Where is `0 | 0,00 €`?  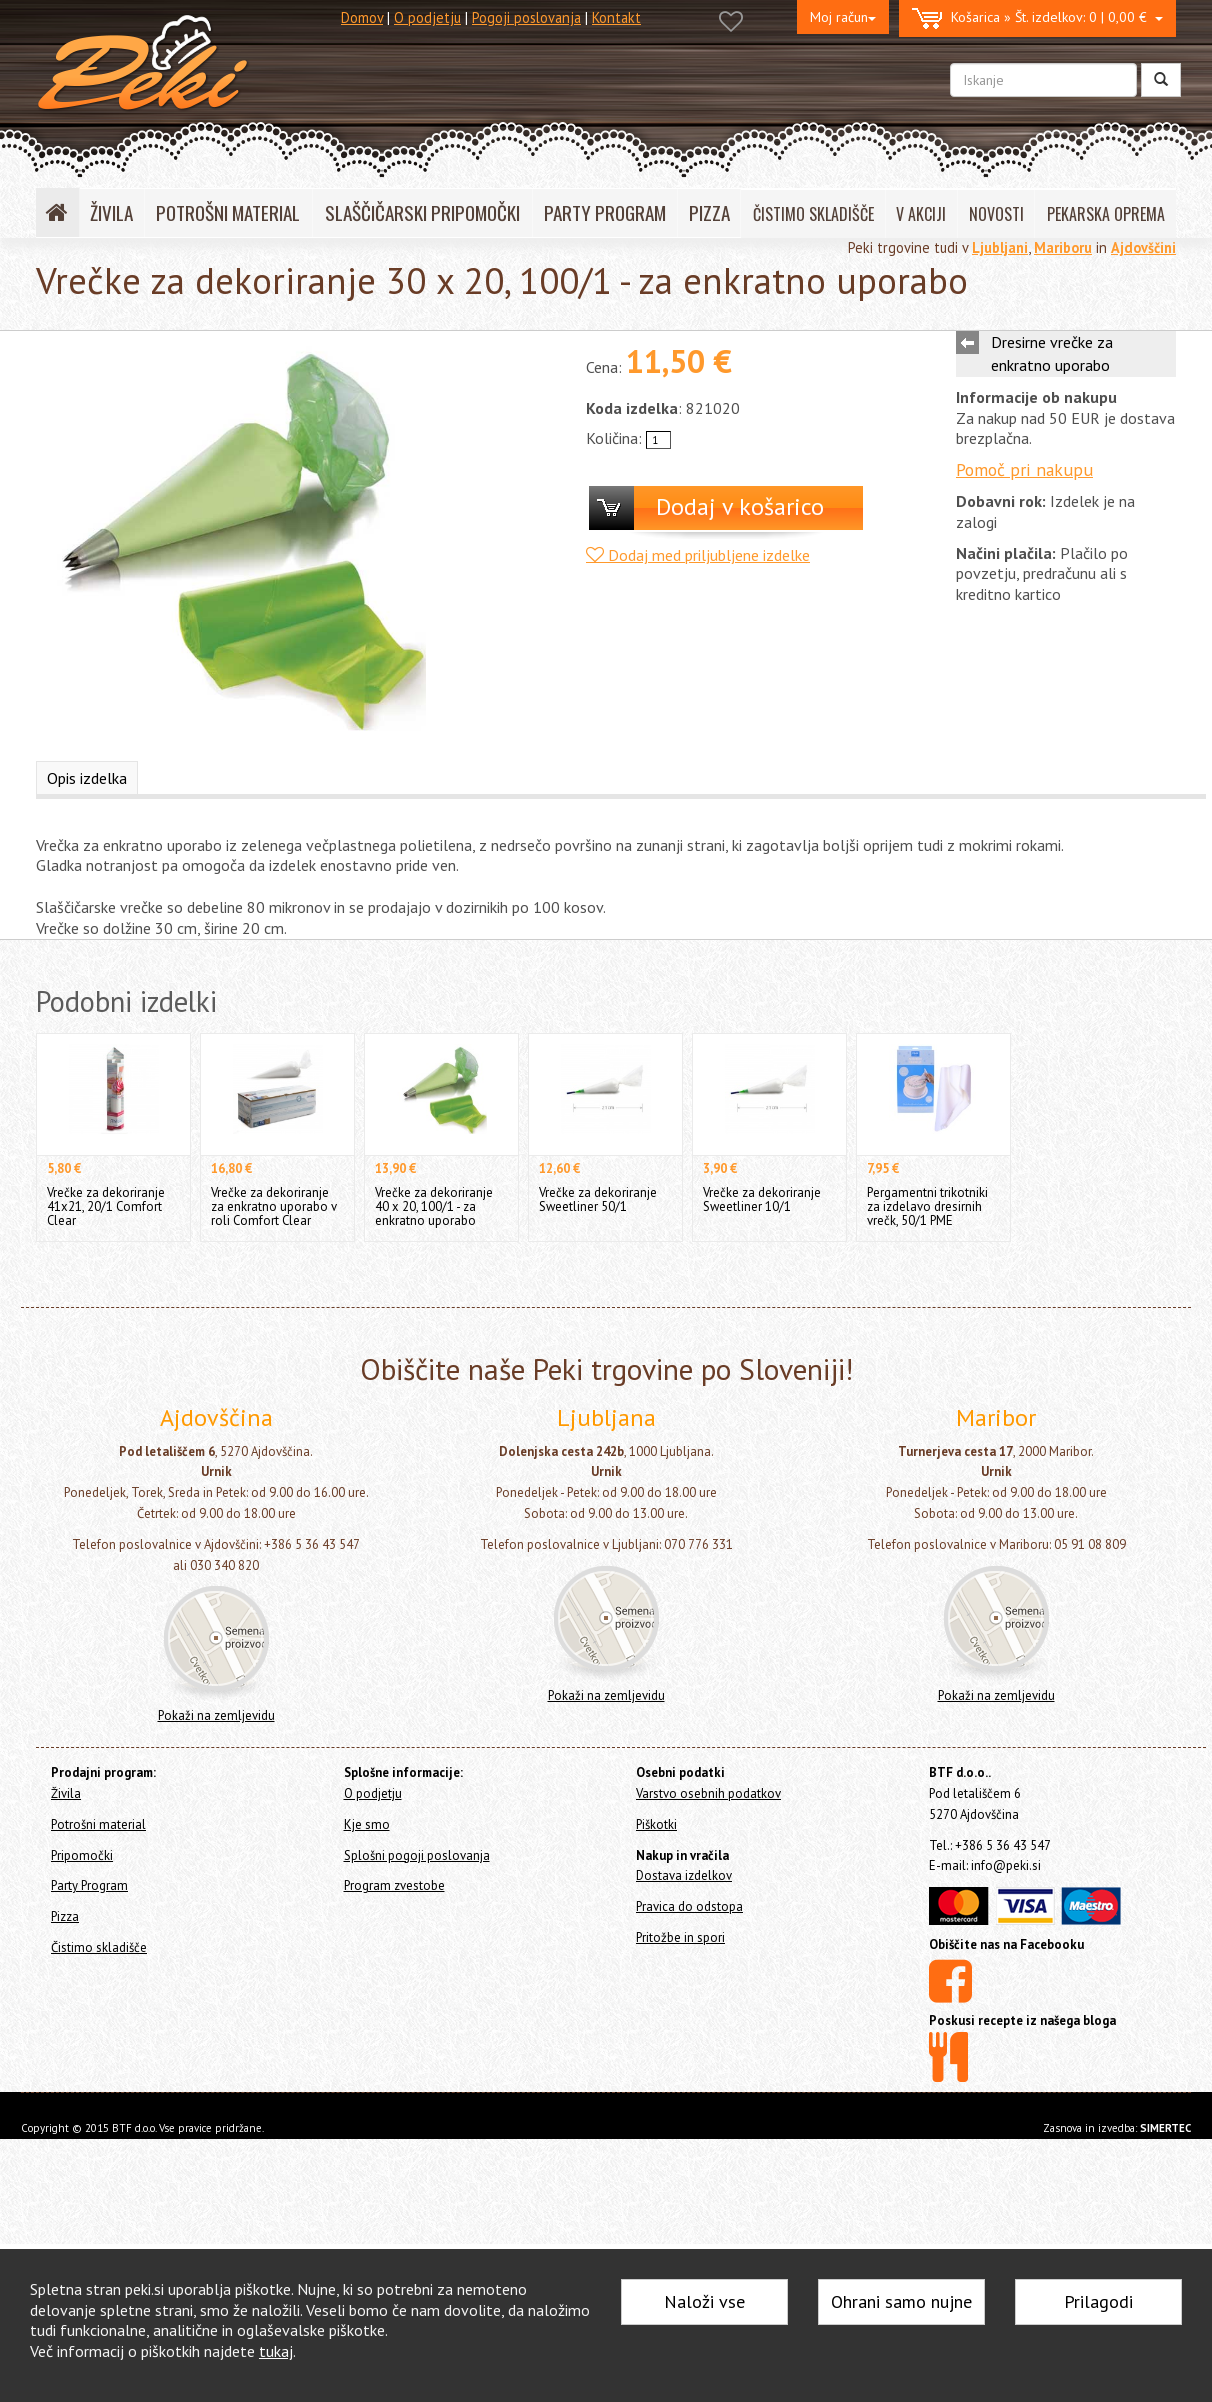 0 | 0,00 € is located at coordinates (1037, 18).